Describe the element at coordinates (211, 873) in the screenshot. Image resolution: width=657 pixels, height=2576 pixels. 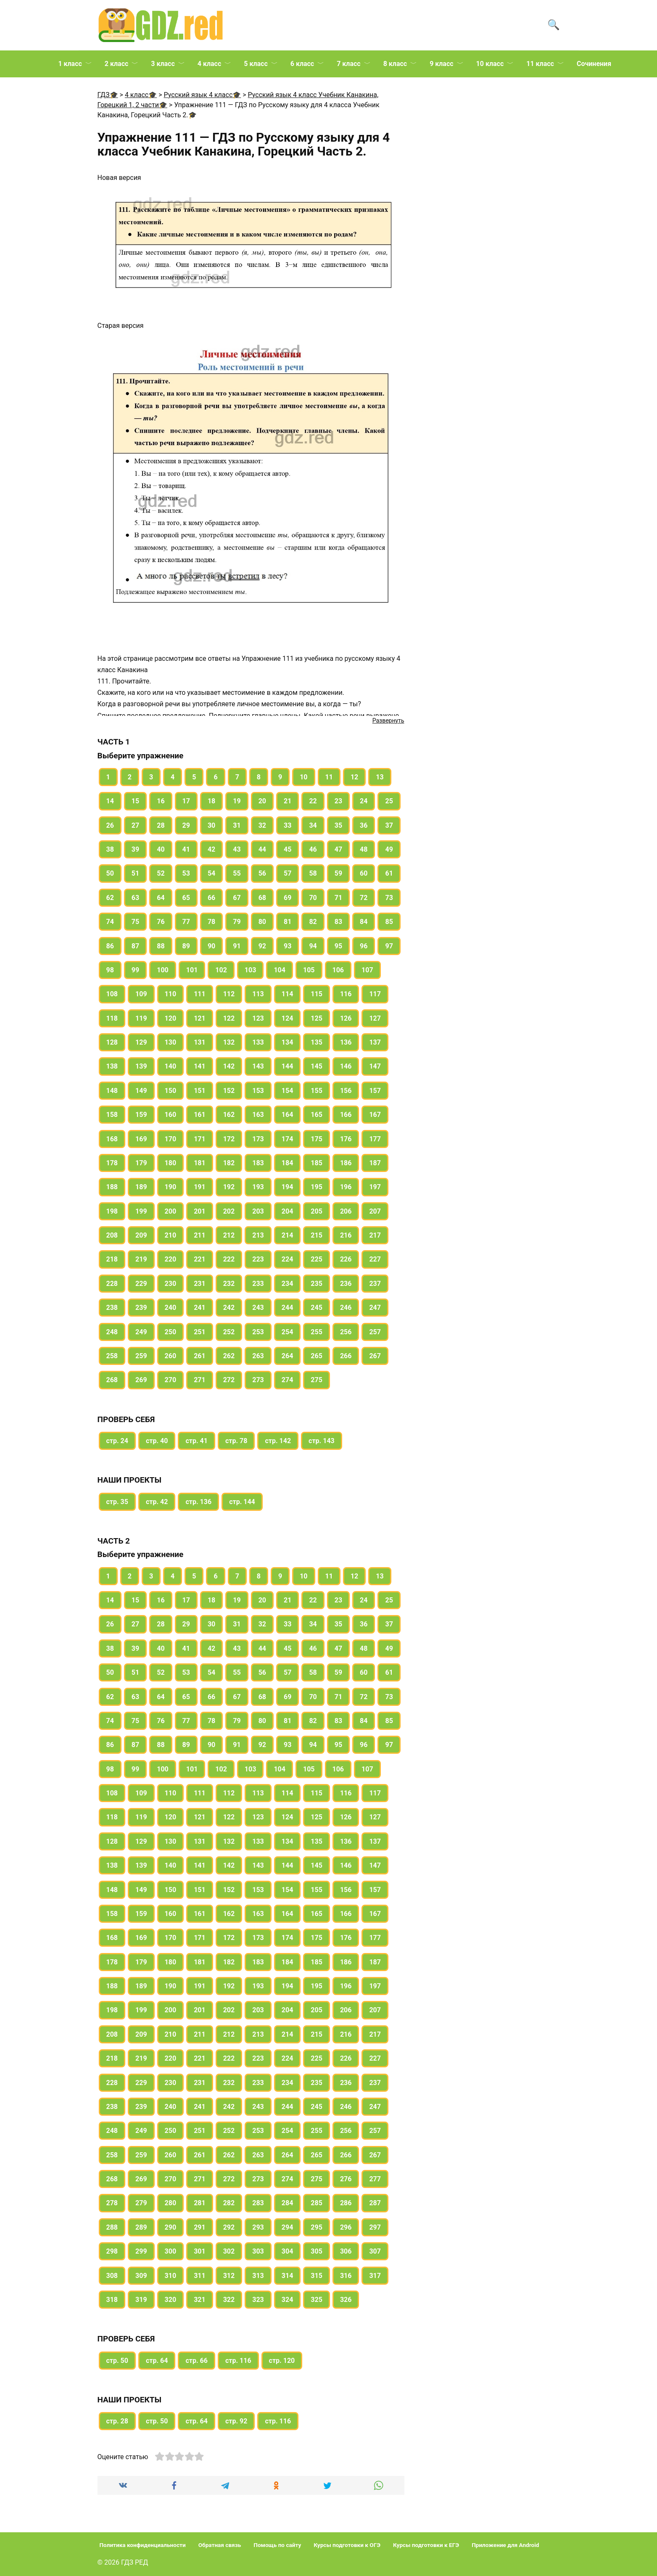
I see `54` at that location.